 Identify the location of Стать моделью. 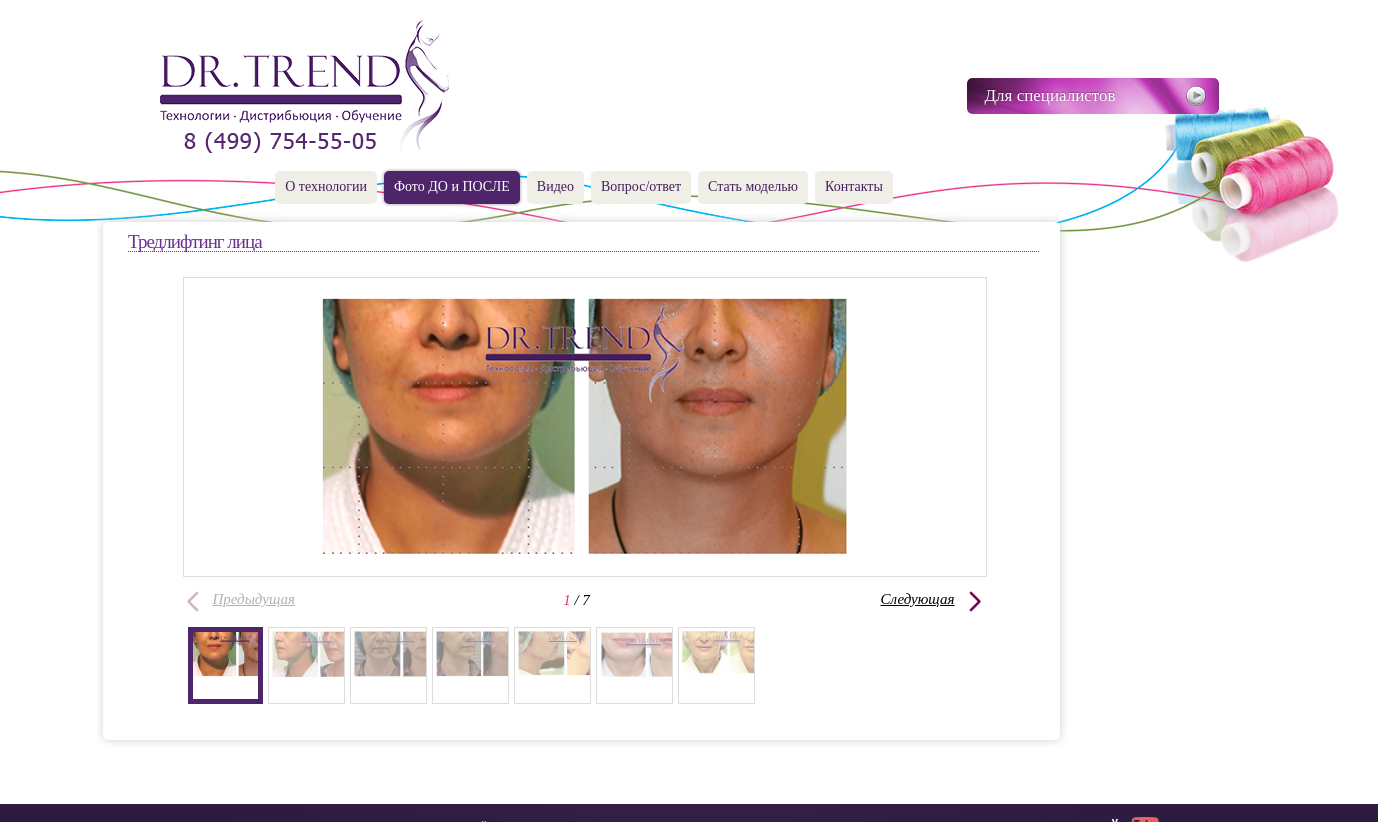
(753, 186).